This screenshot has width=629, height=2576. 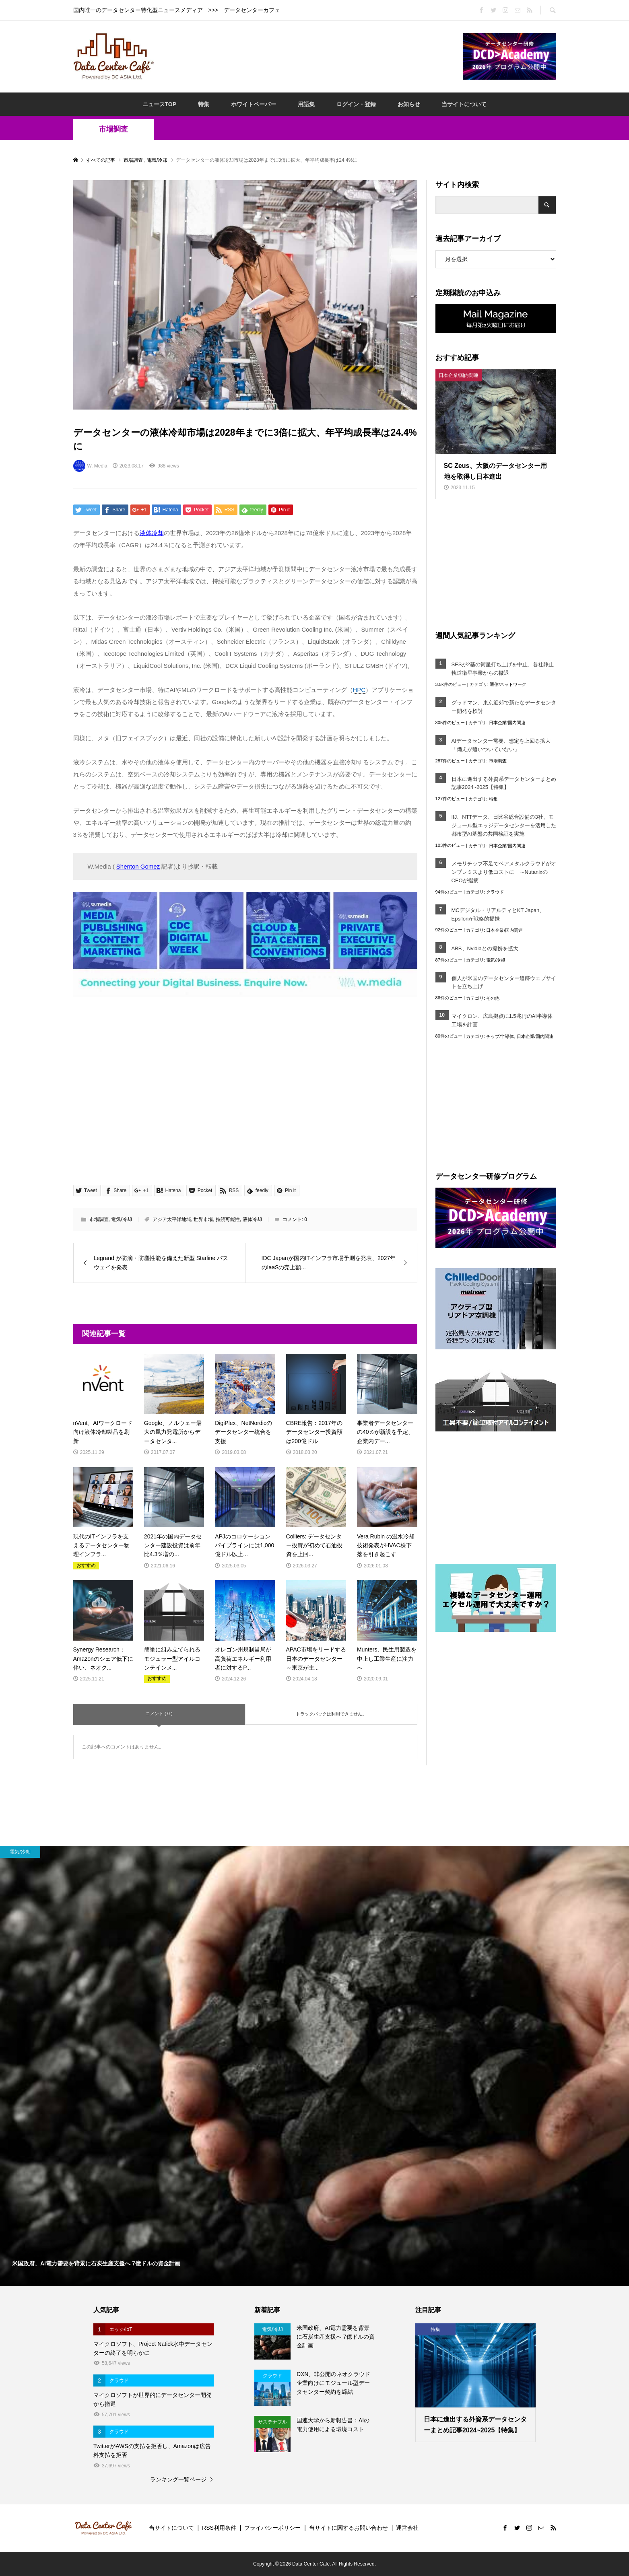 What do you see at coordinates (356, 104) in the screenshot?
I see `ログイン・登録` at bounding box center [356, 104].